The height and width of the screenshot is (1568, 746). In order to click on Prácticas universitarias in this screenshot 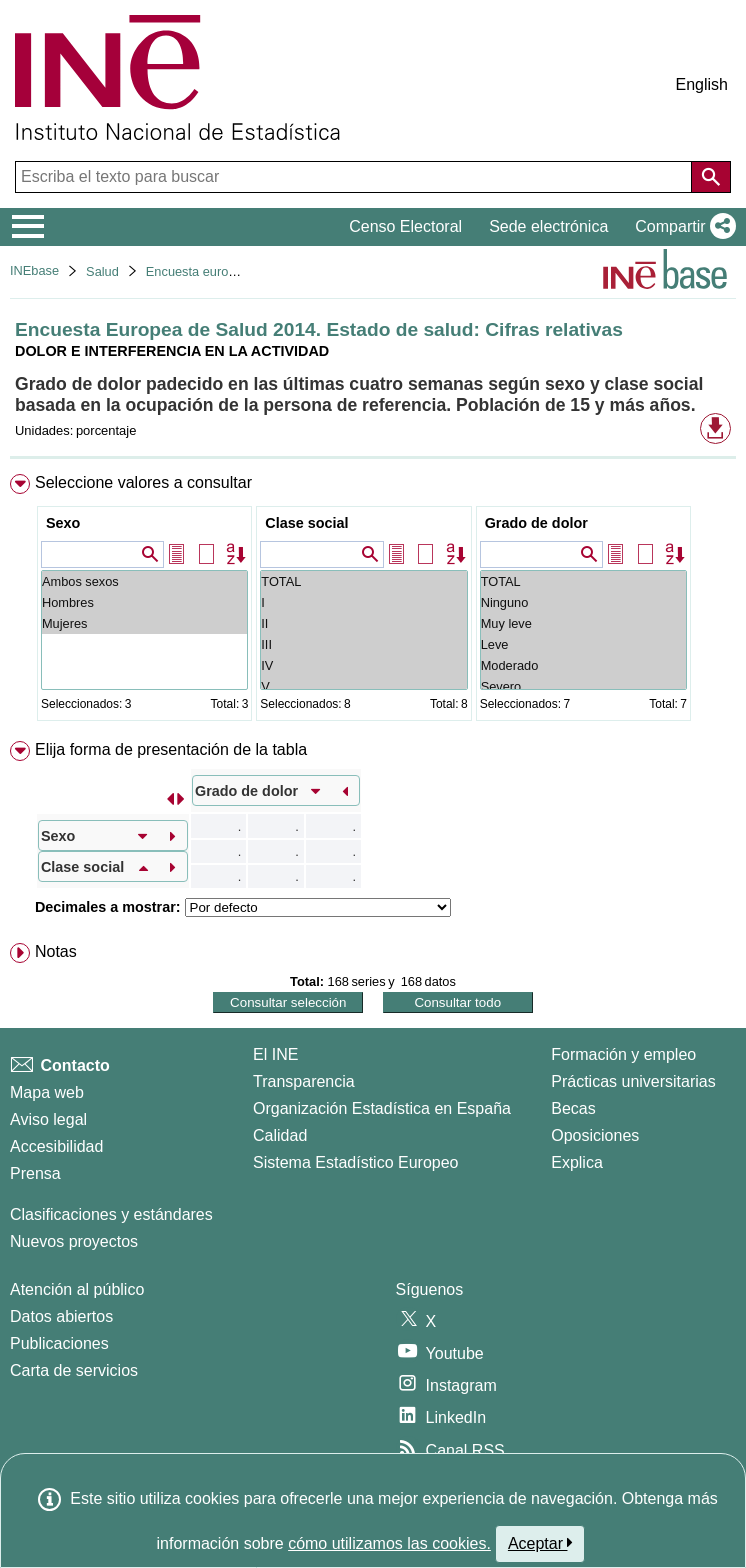, I will do `click(633, 1081)`.